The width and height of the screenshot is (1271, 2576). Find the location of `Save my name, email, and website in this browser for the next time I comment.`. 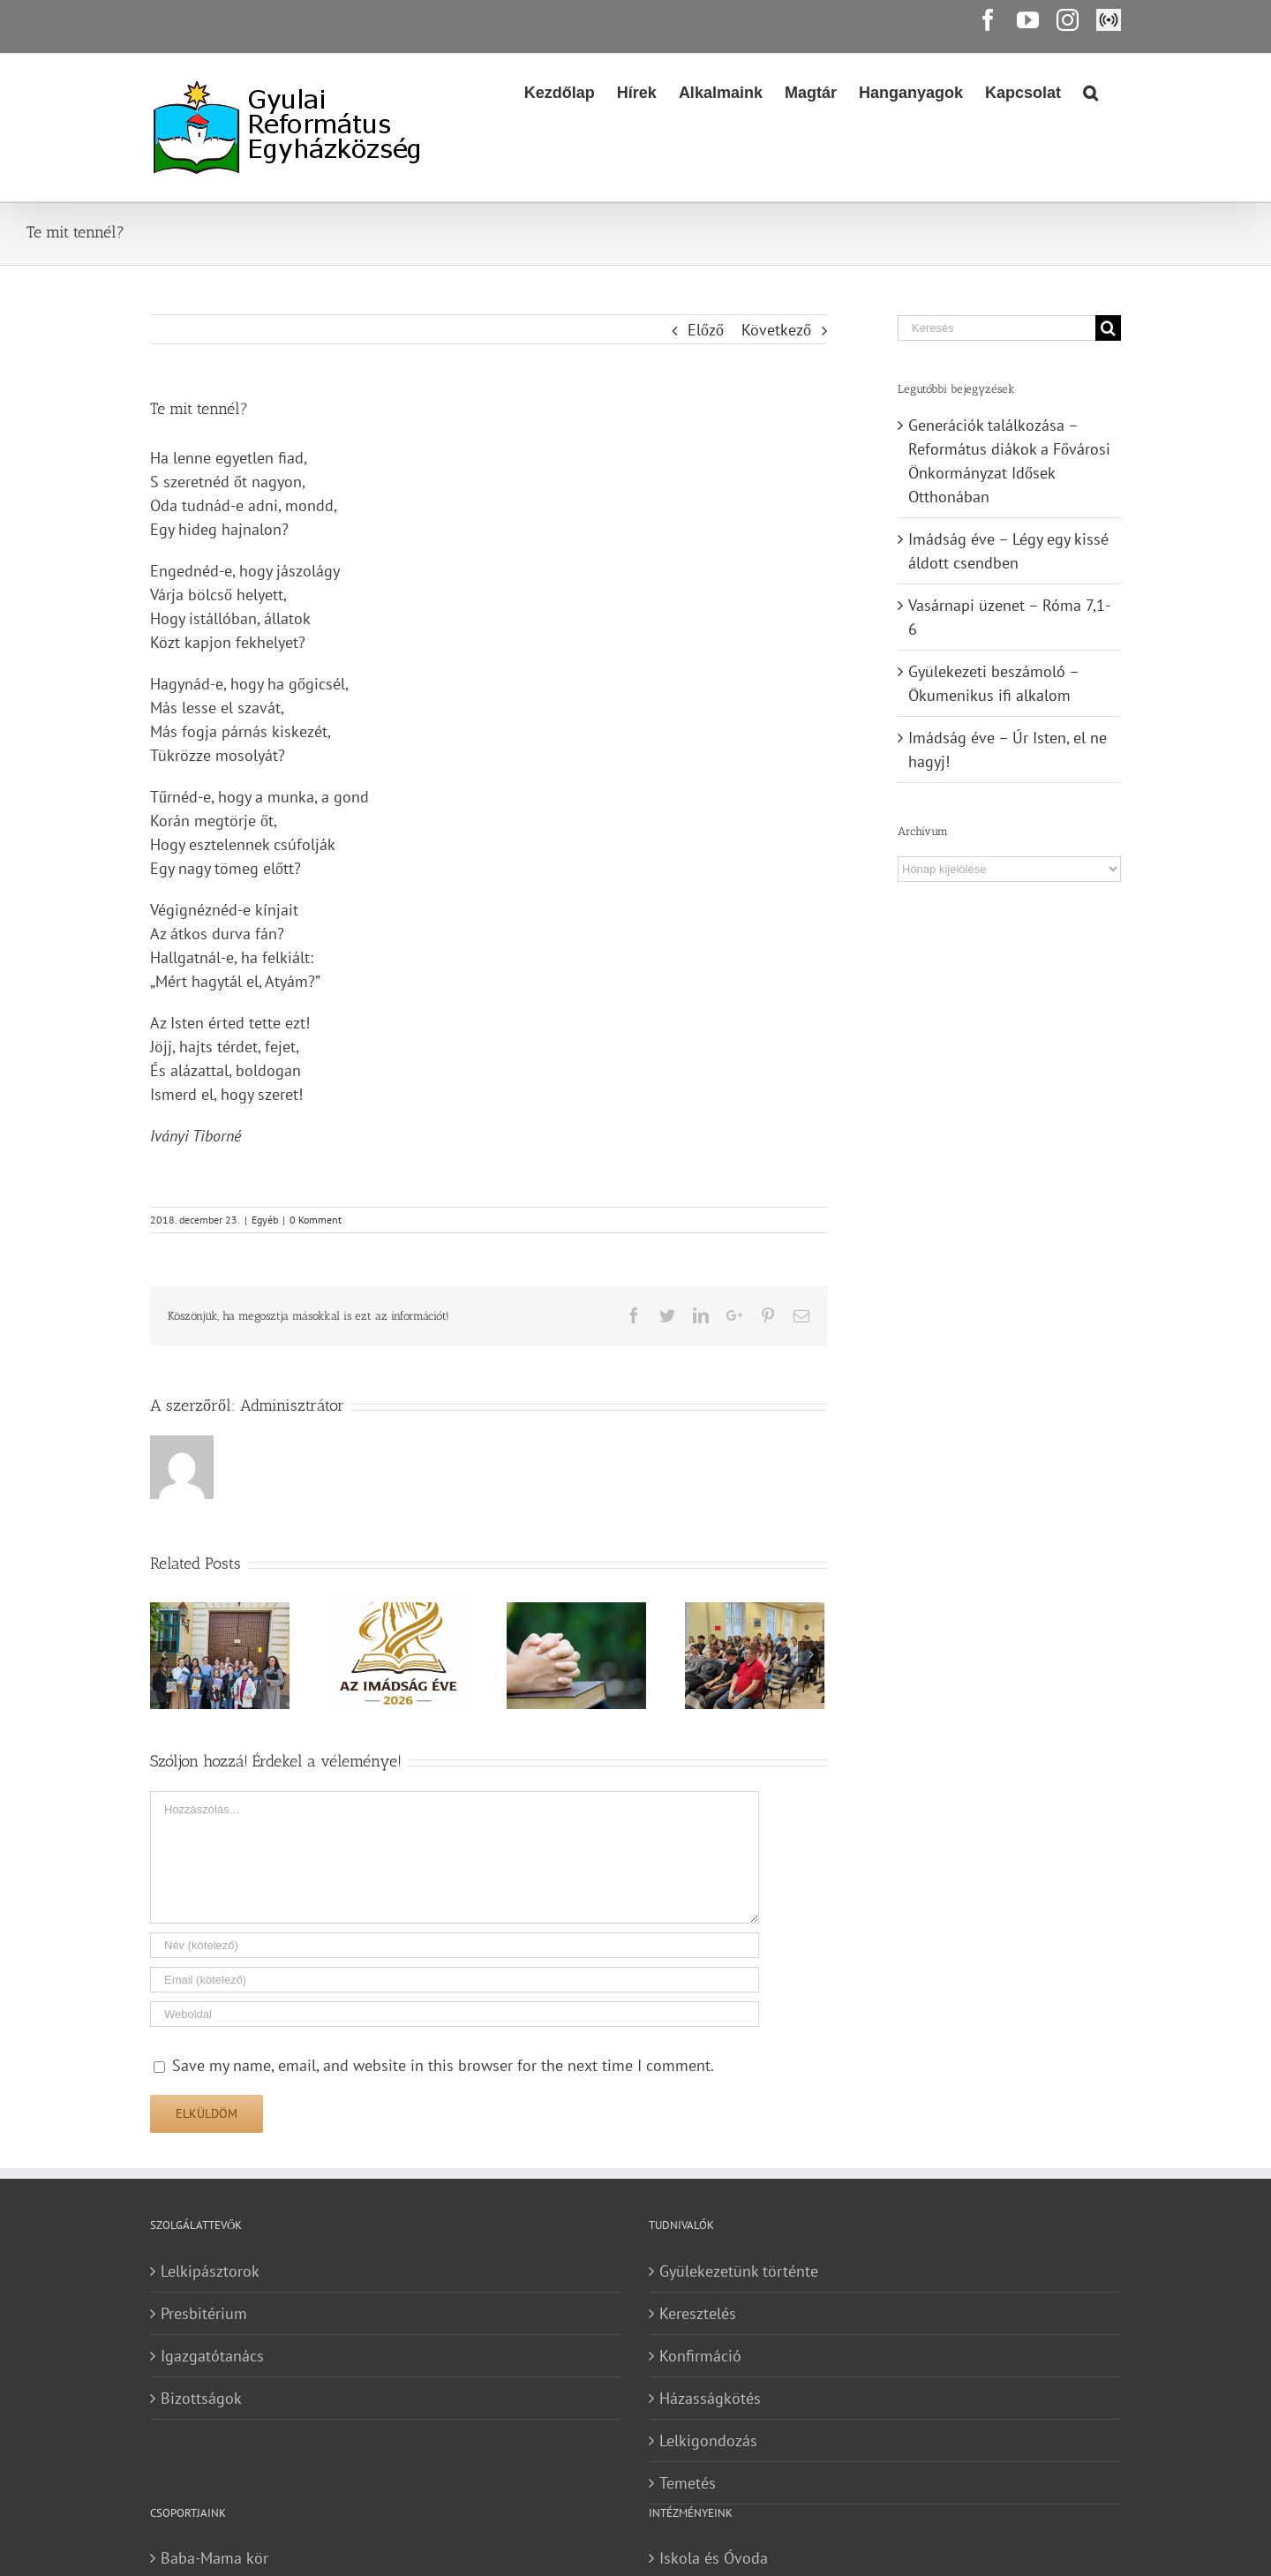

Save my name, email, and website in this browser for the next time I comment. is located at coordinates (443, 2065).